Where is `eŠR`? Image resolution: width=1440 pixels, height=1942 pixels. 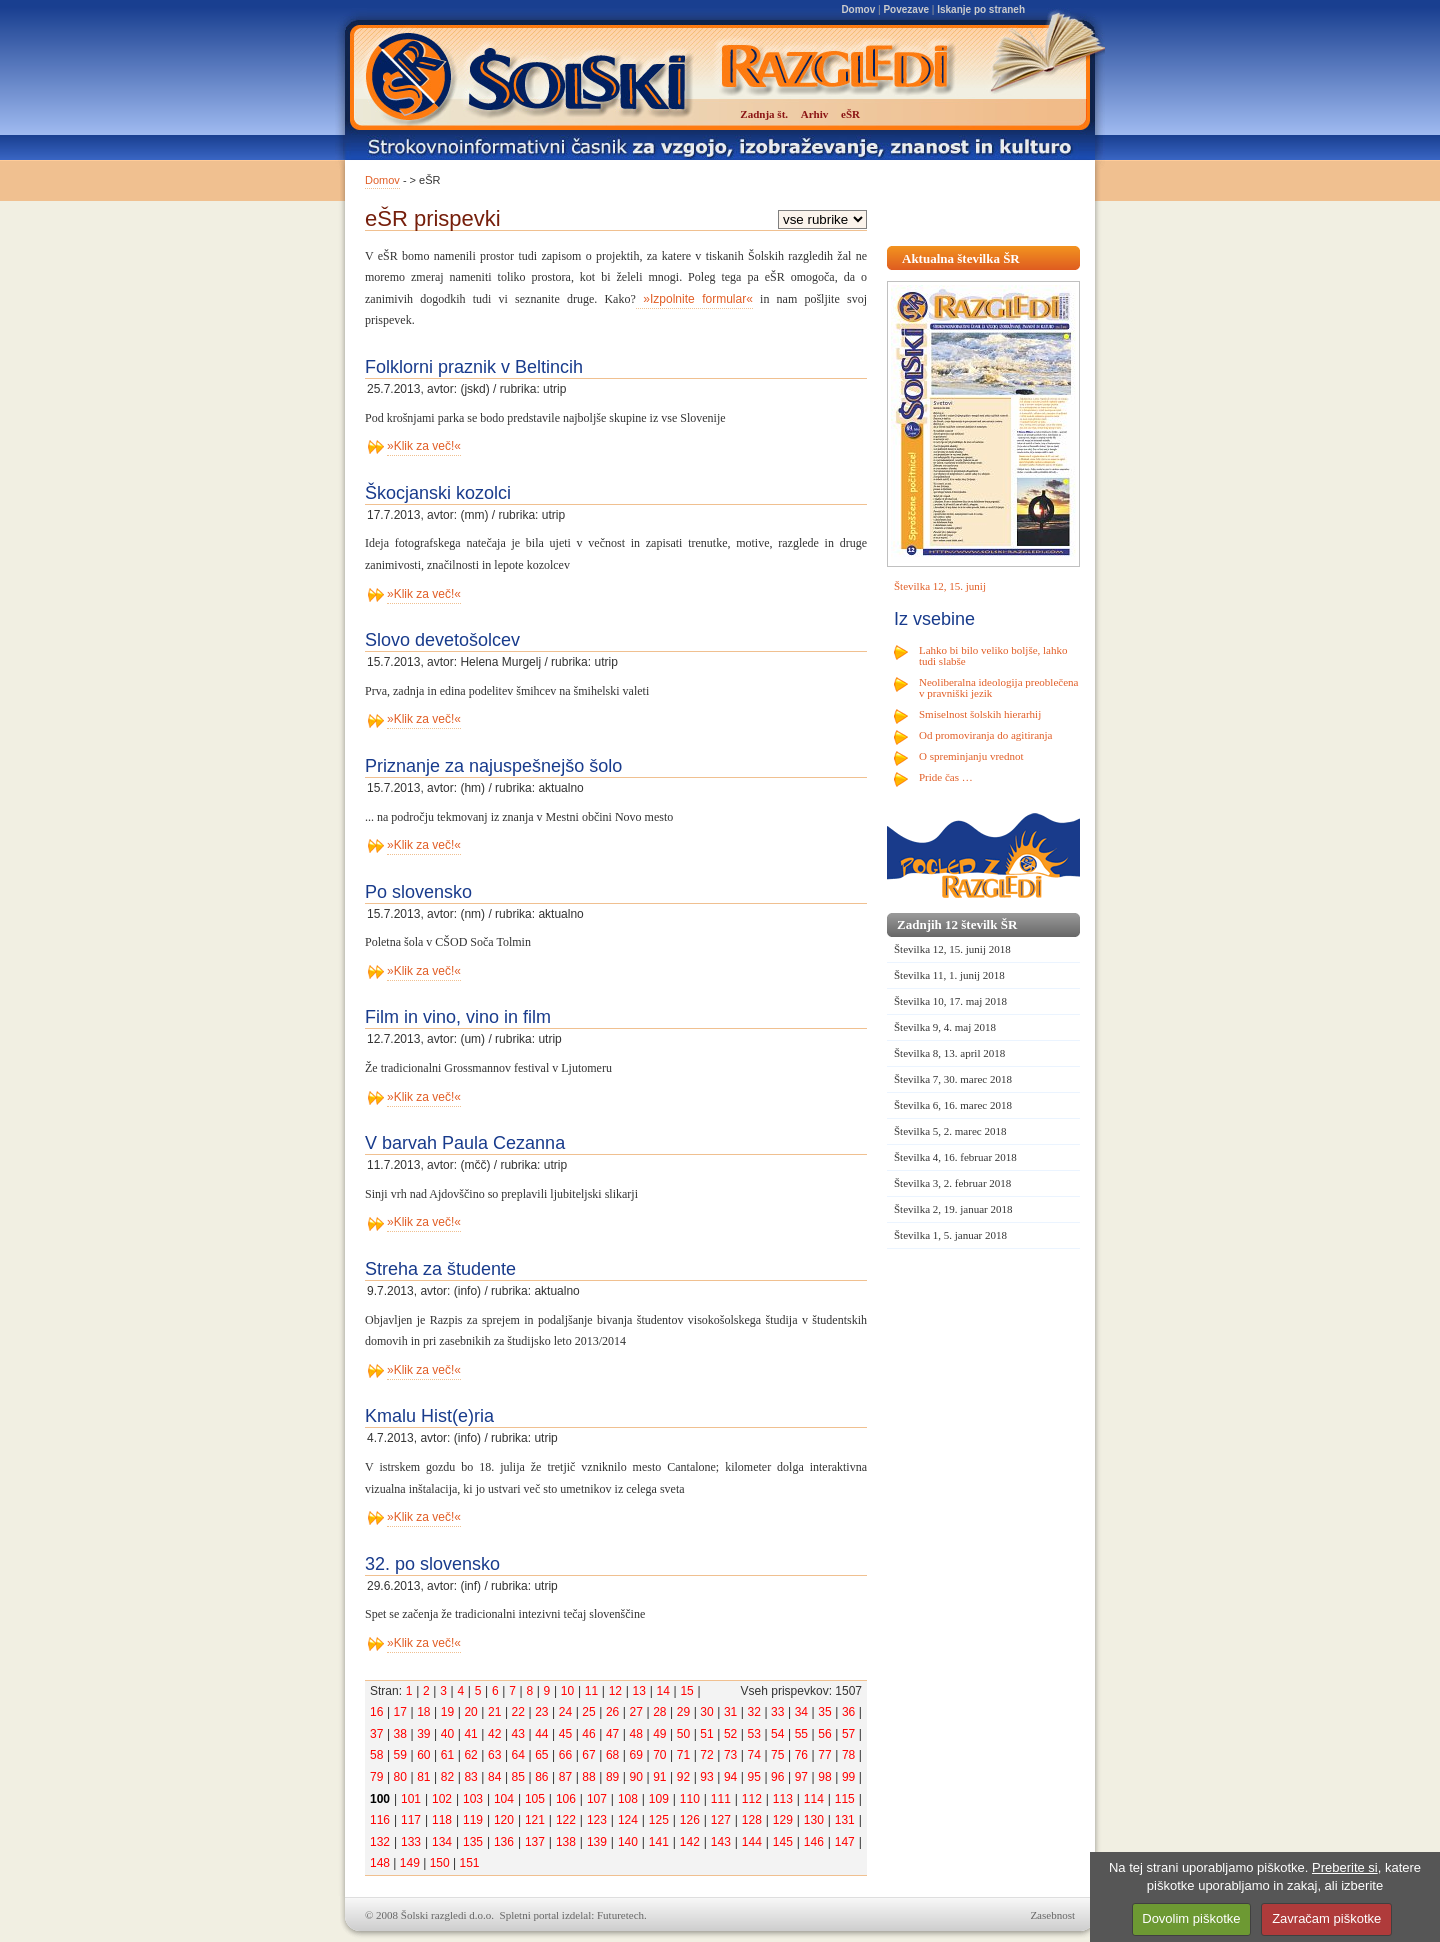
eŠR is located at coordinates (850, 114).